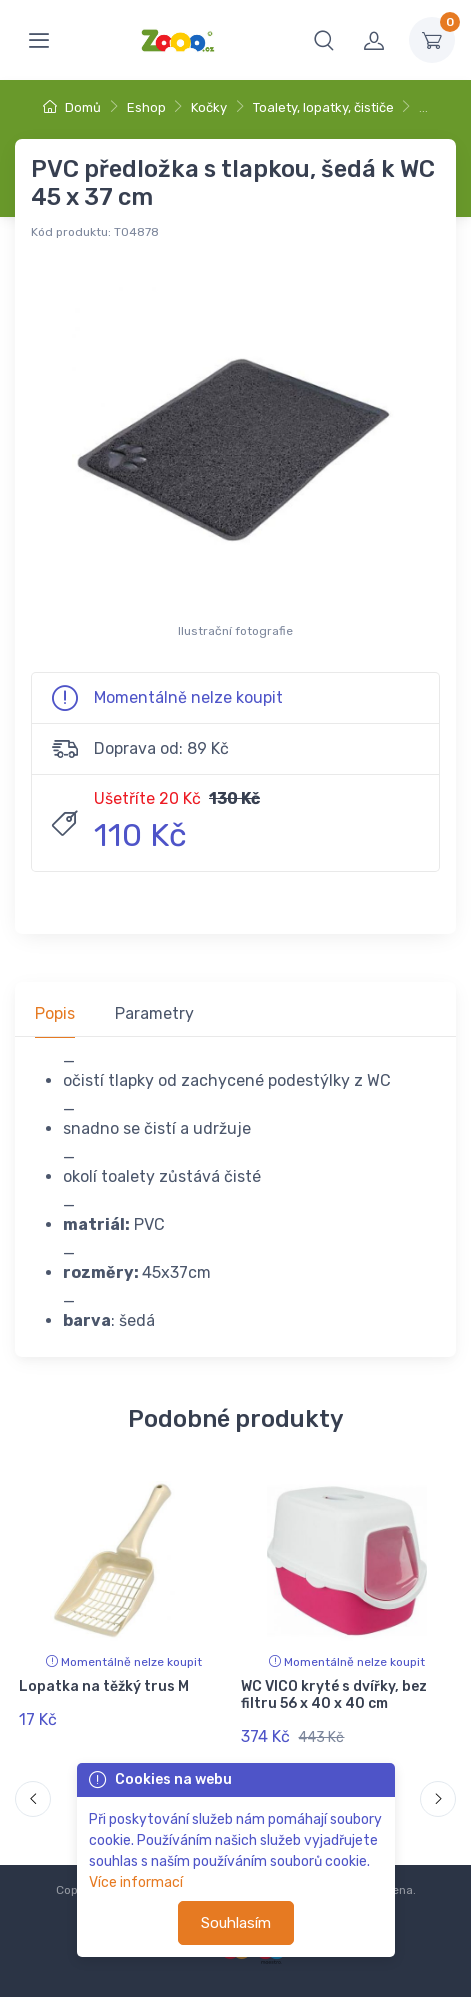 The image size is (471, 1997). What do you see at coordinates (55, 1013) in the screenshot?
I see `Popis [tab]` at bounding box center [55, 1013].